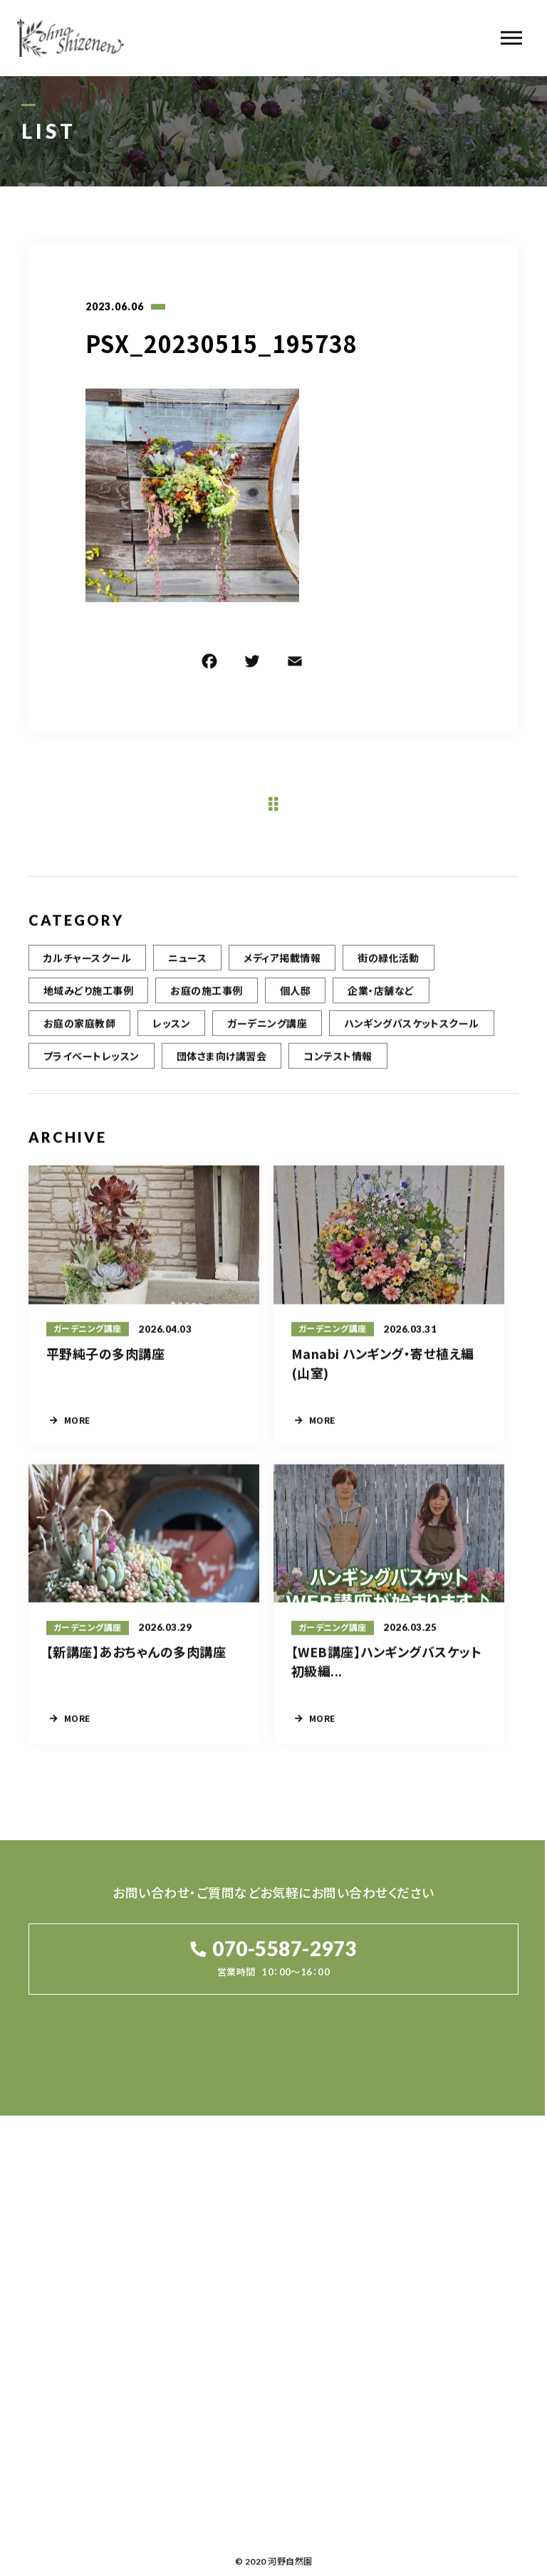 The width and height of the screenshot is (547, 2576). I want to click on 街の緑化活動, so click(389, 968).